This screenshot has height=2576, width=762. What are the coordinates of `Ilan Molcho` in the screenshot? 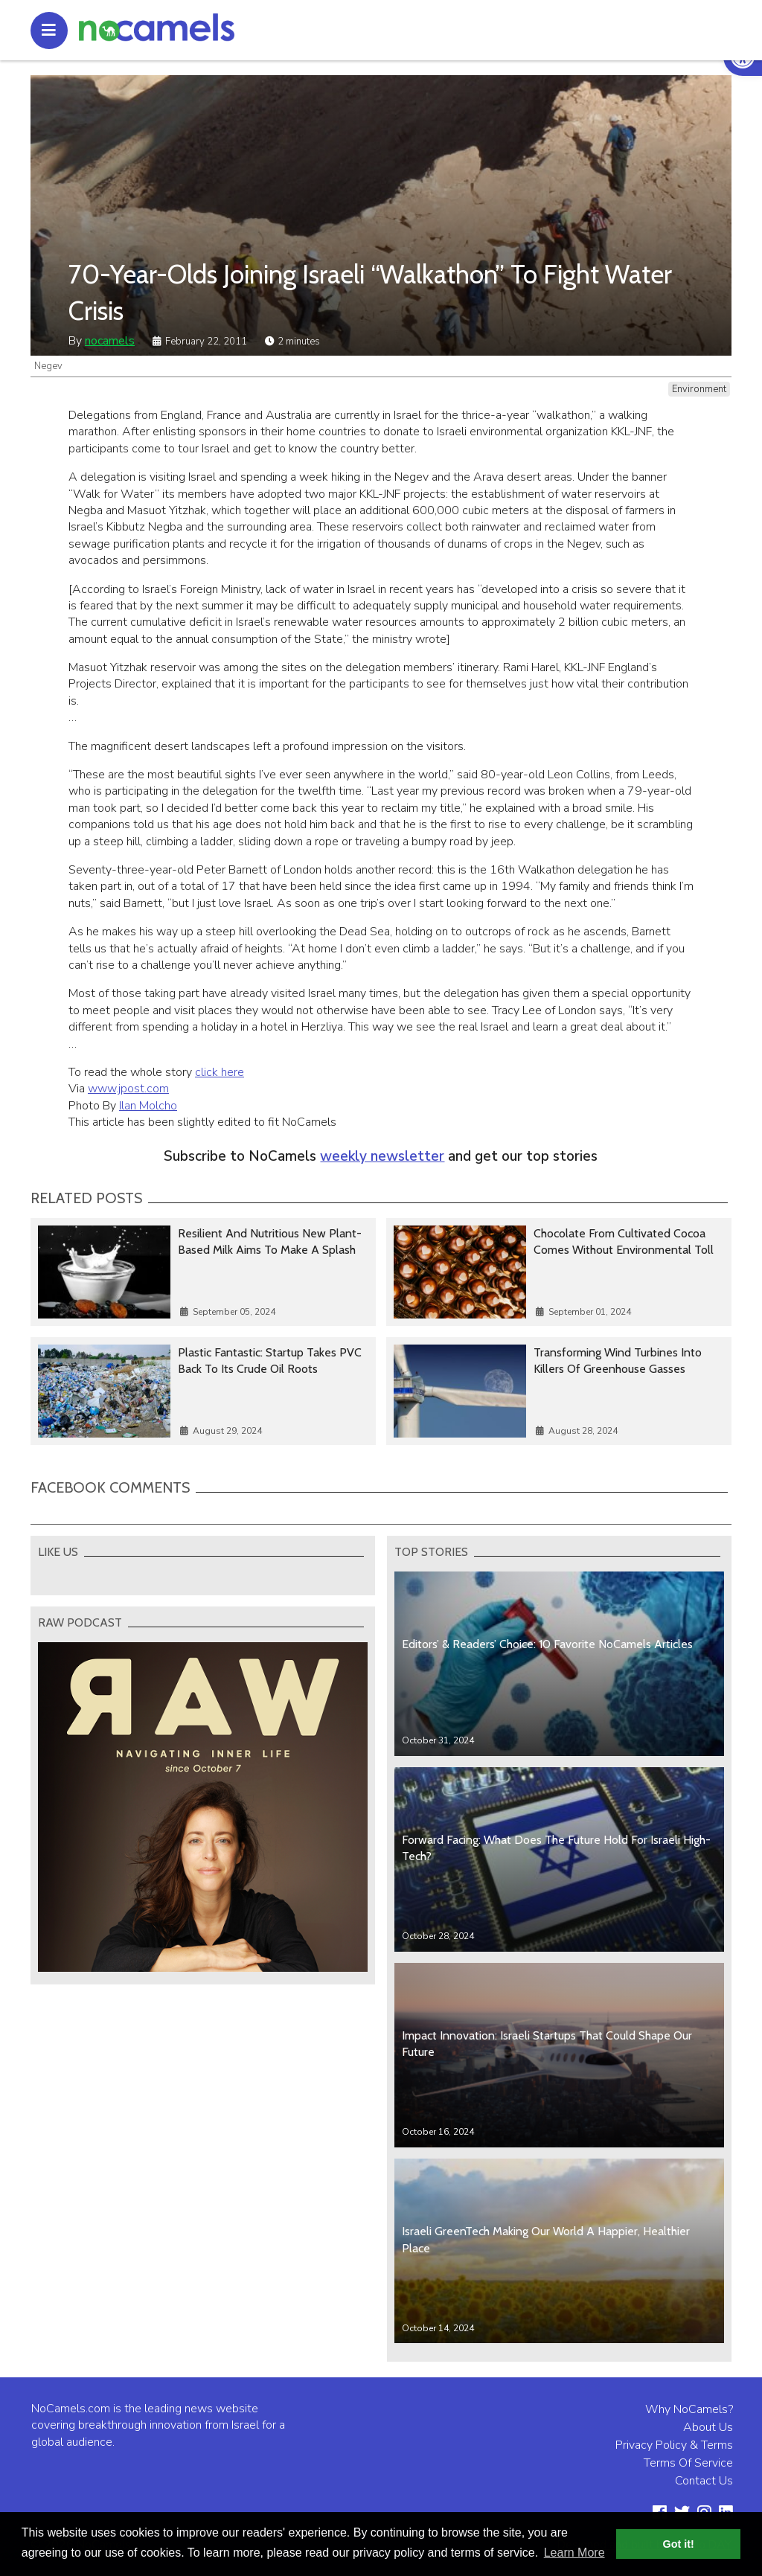 It's located at (148, 1106).